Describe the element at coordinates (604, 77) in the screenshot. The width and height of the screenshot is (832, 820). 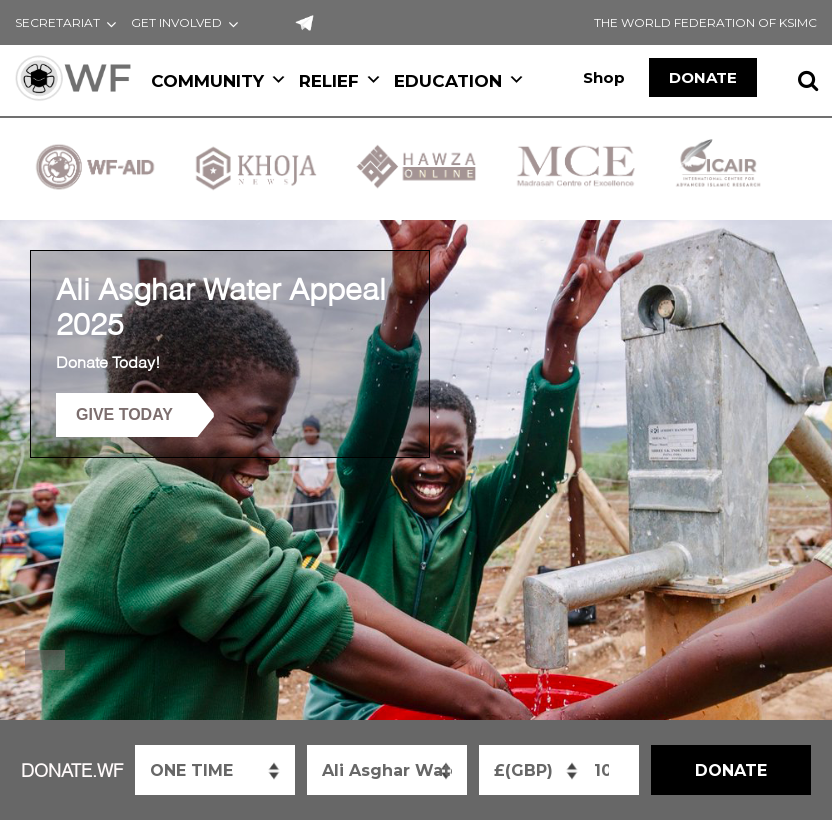
I see `Shop` at that location.